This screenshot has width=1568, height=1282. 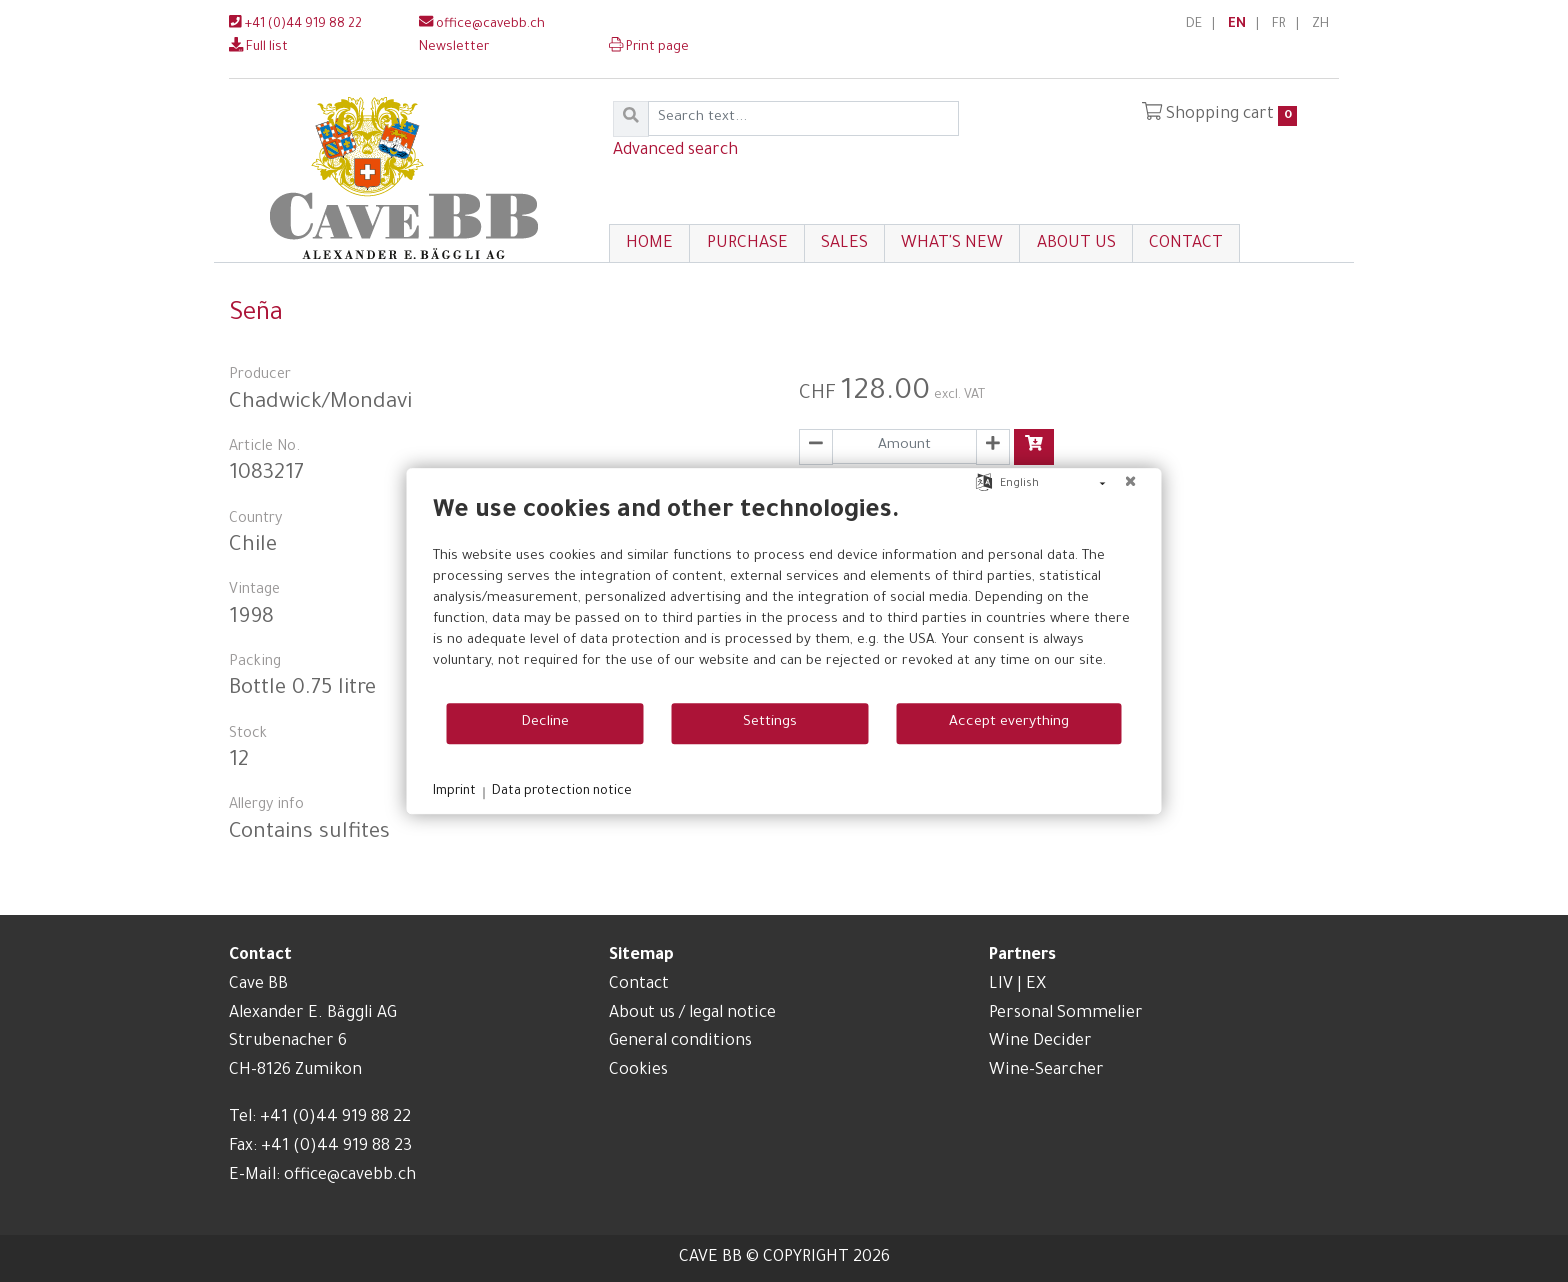 I want to click on Print page, so click(x=649, y=48).